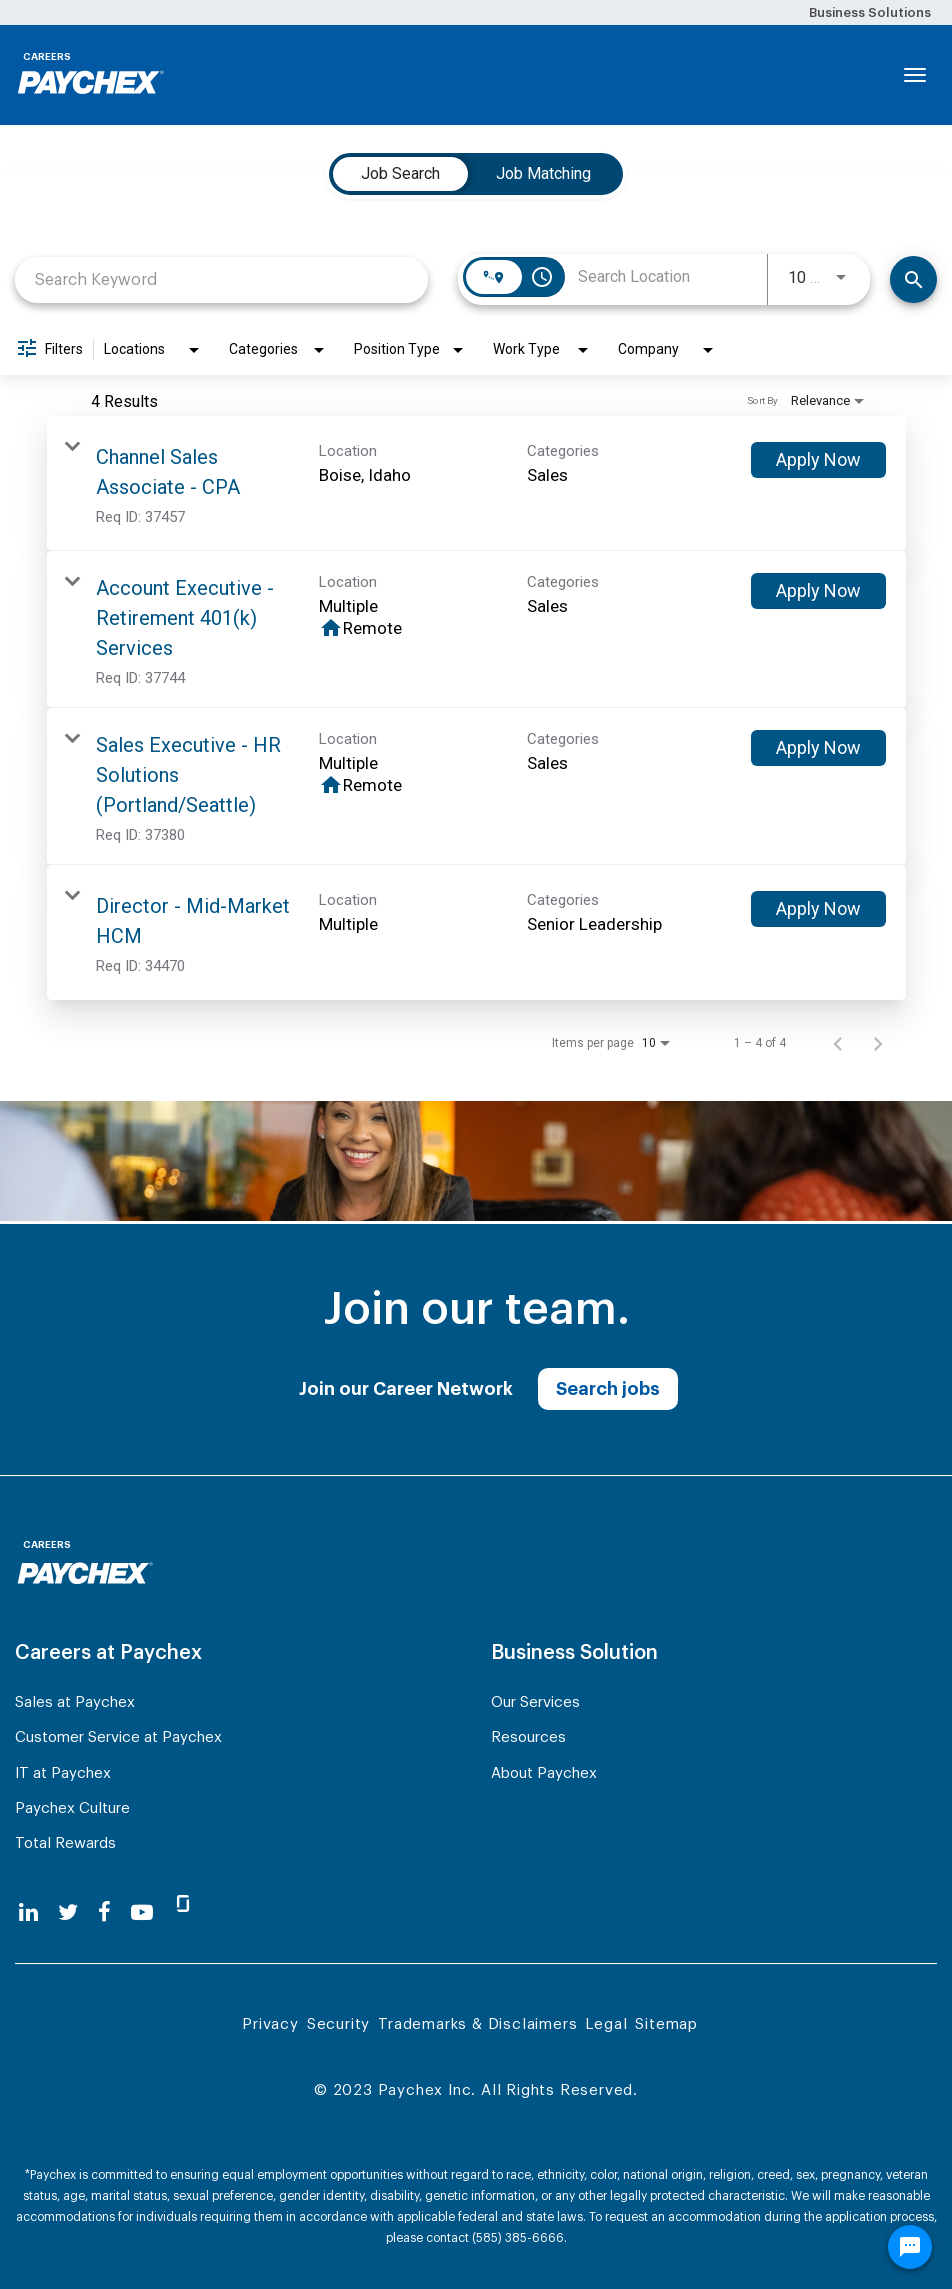 This screenshot has width=952, height=2289. I want to click on [facebook], so click(104, 1912).